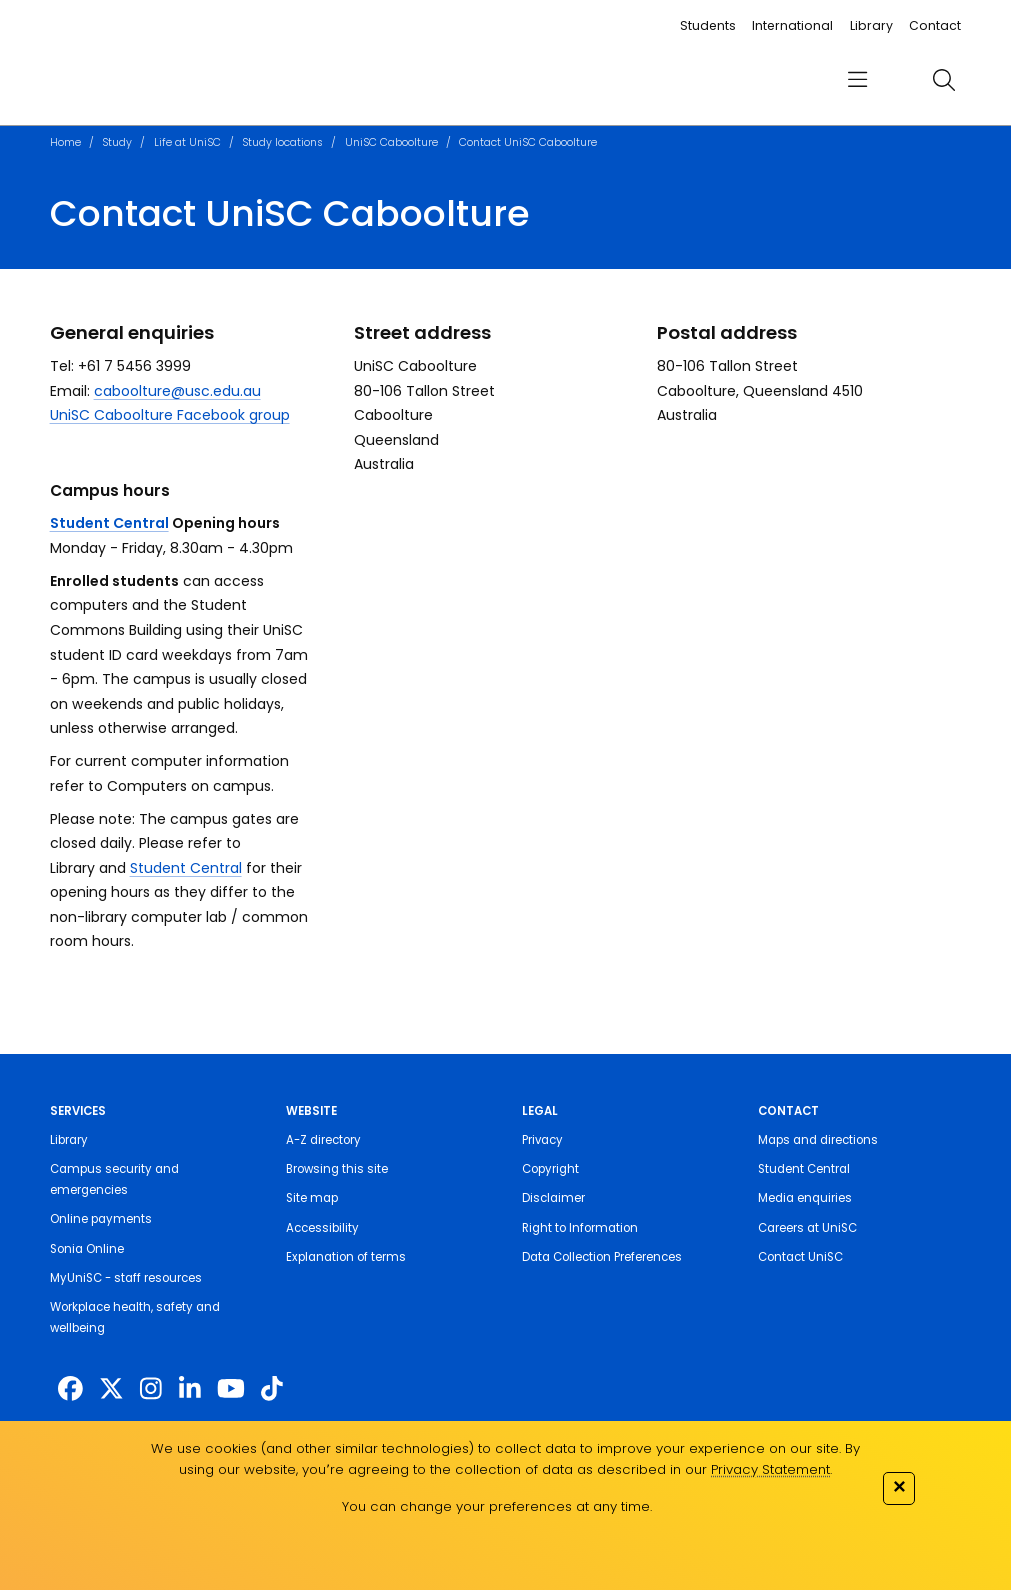  Describe the element at coordinates (87, 1249) in the screenshot. I see `Sonia Online` at that location.